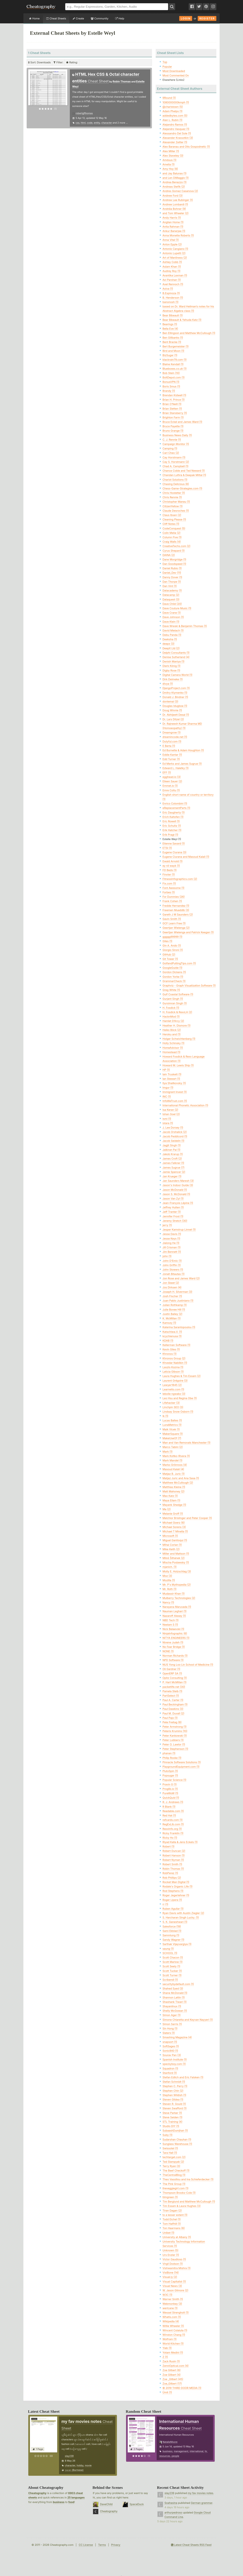  Describe the element at coordinates (173, 1713) in the screenshot. I see `Paul M. Duvall (2)` at that location.